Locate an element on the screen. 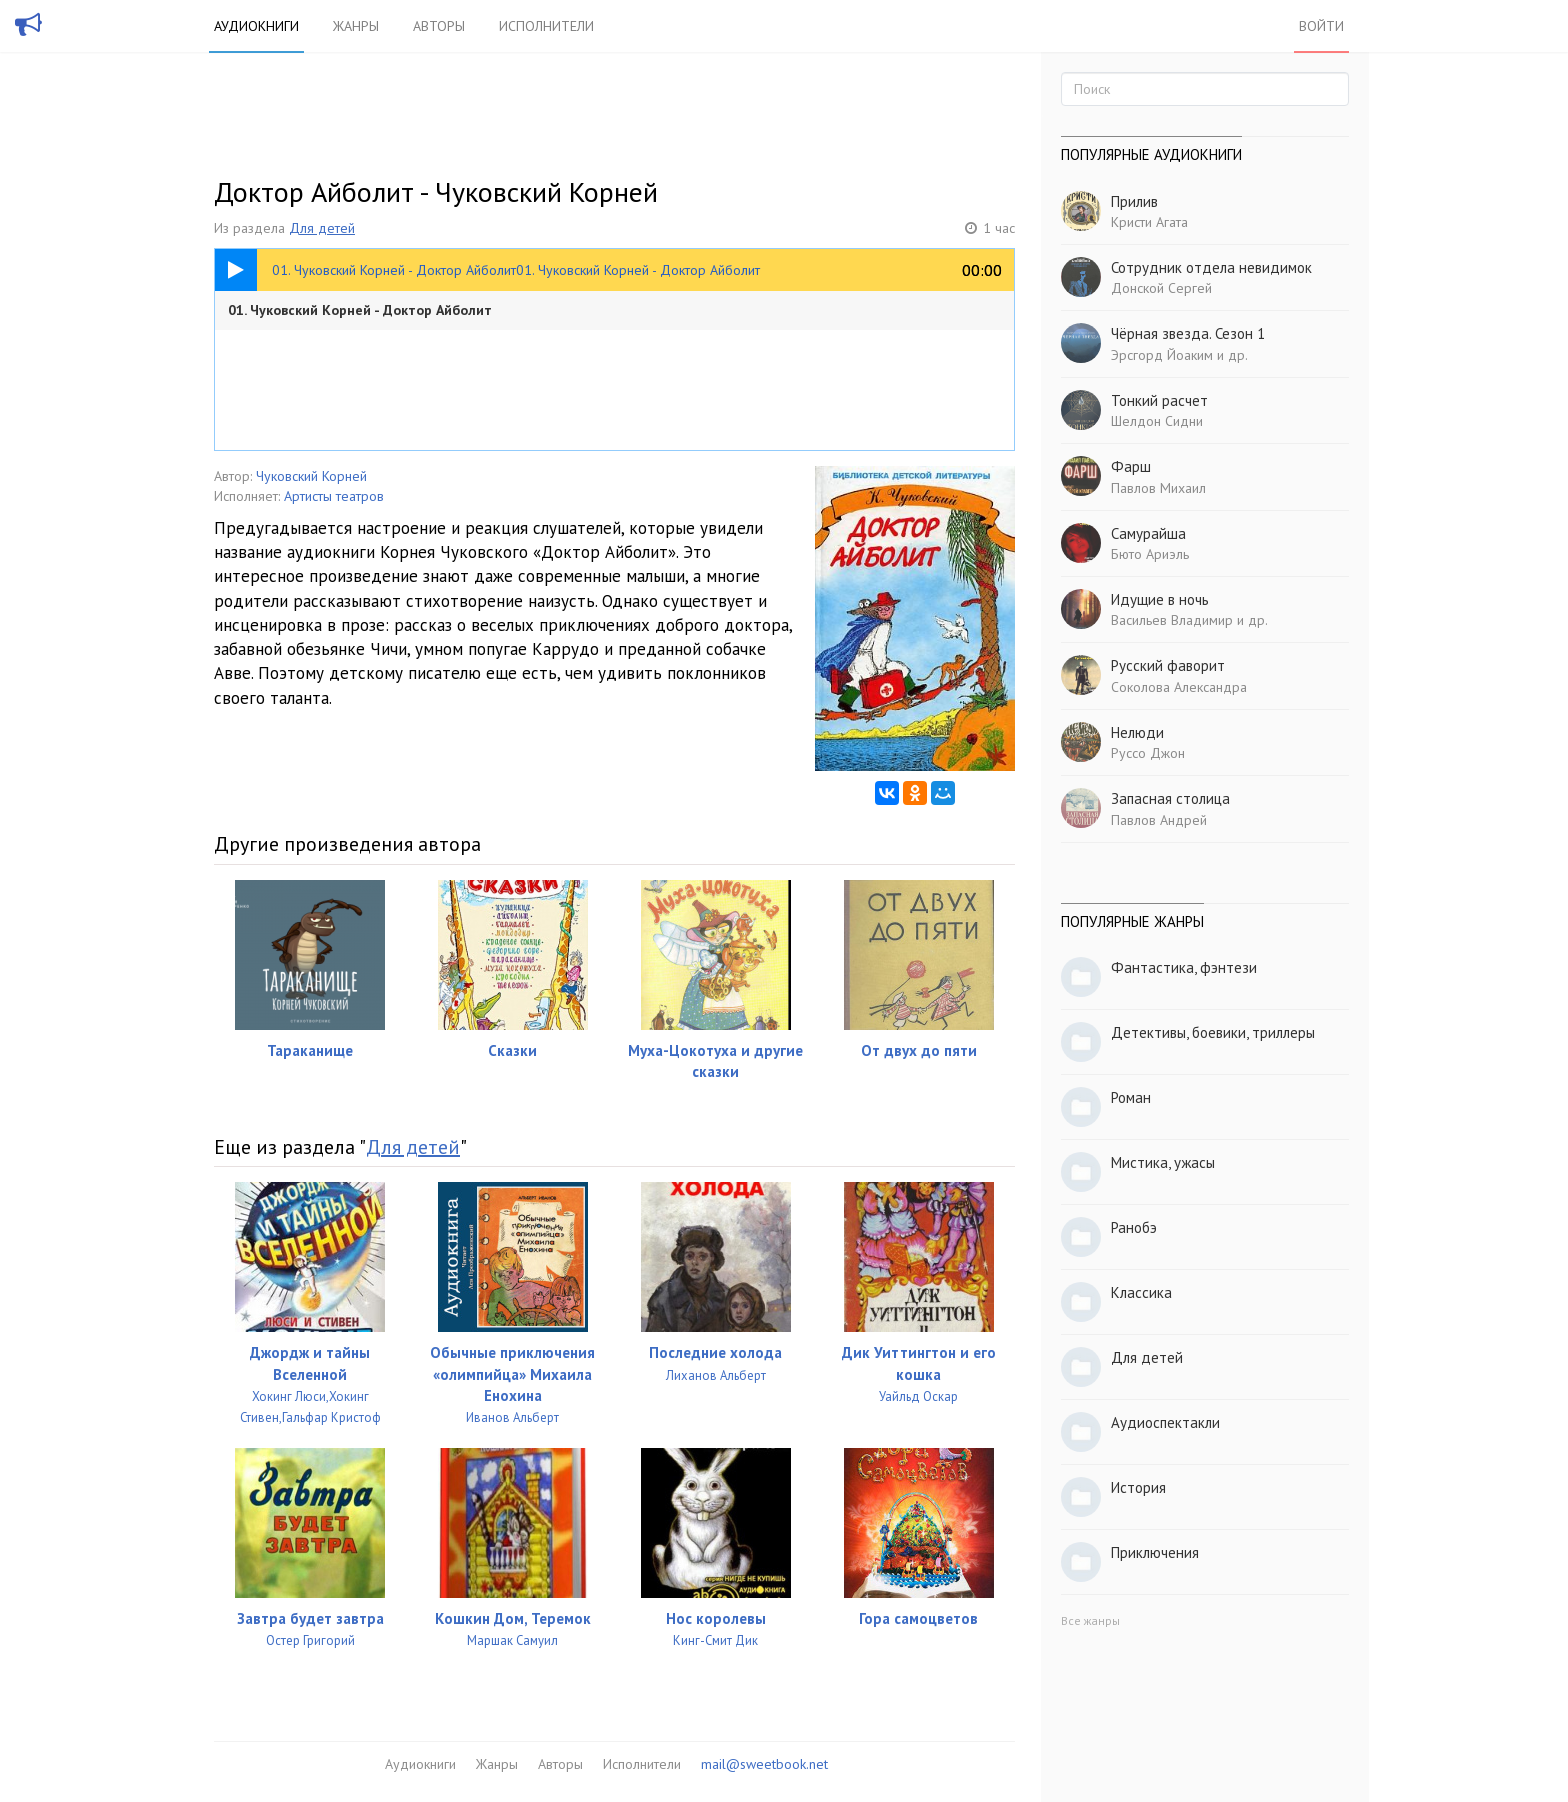  Ранобэ is located at coordinates (1134, 1227).